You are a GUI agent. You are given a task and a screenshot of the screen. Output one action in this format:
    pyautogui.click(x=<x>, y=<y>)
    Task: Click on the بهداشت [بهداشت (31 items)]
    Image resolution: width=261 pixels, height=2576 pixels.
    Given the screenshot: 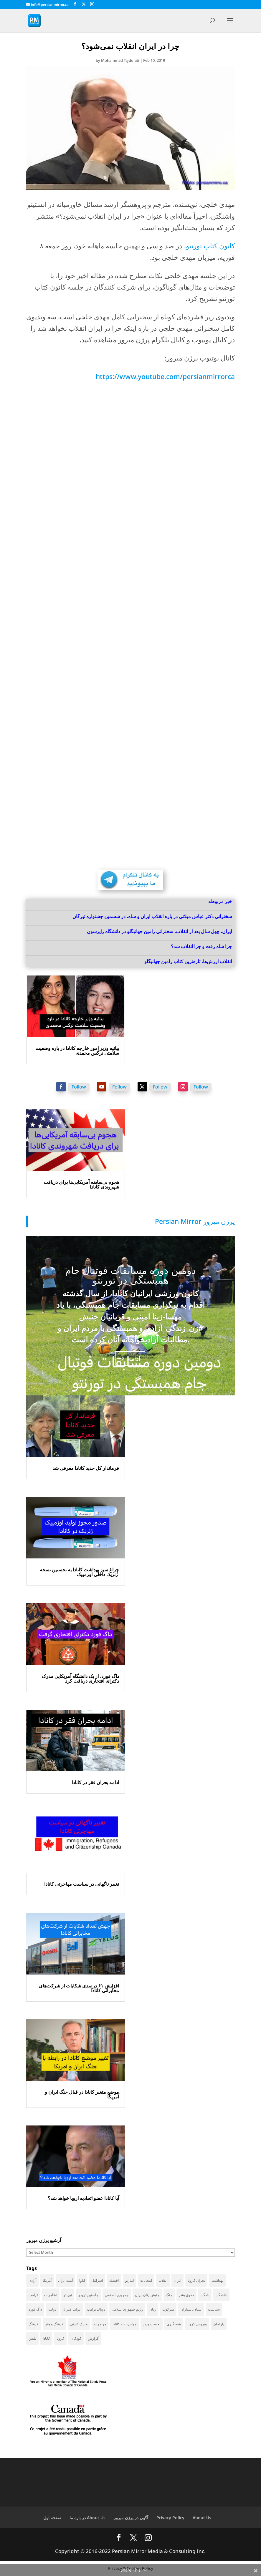 What is the action you would take?
    pyautogui.click(x=217, y=2280)
    